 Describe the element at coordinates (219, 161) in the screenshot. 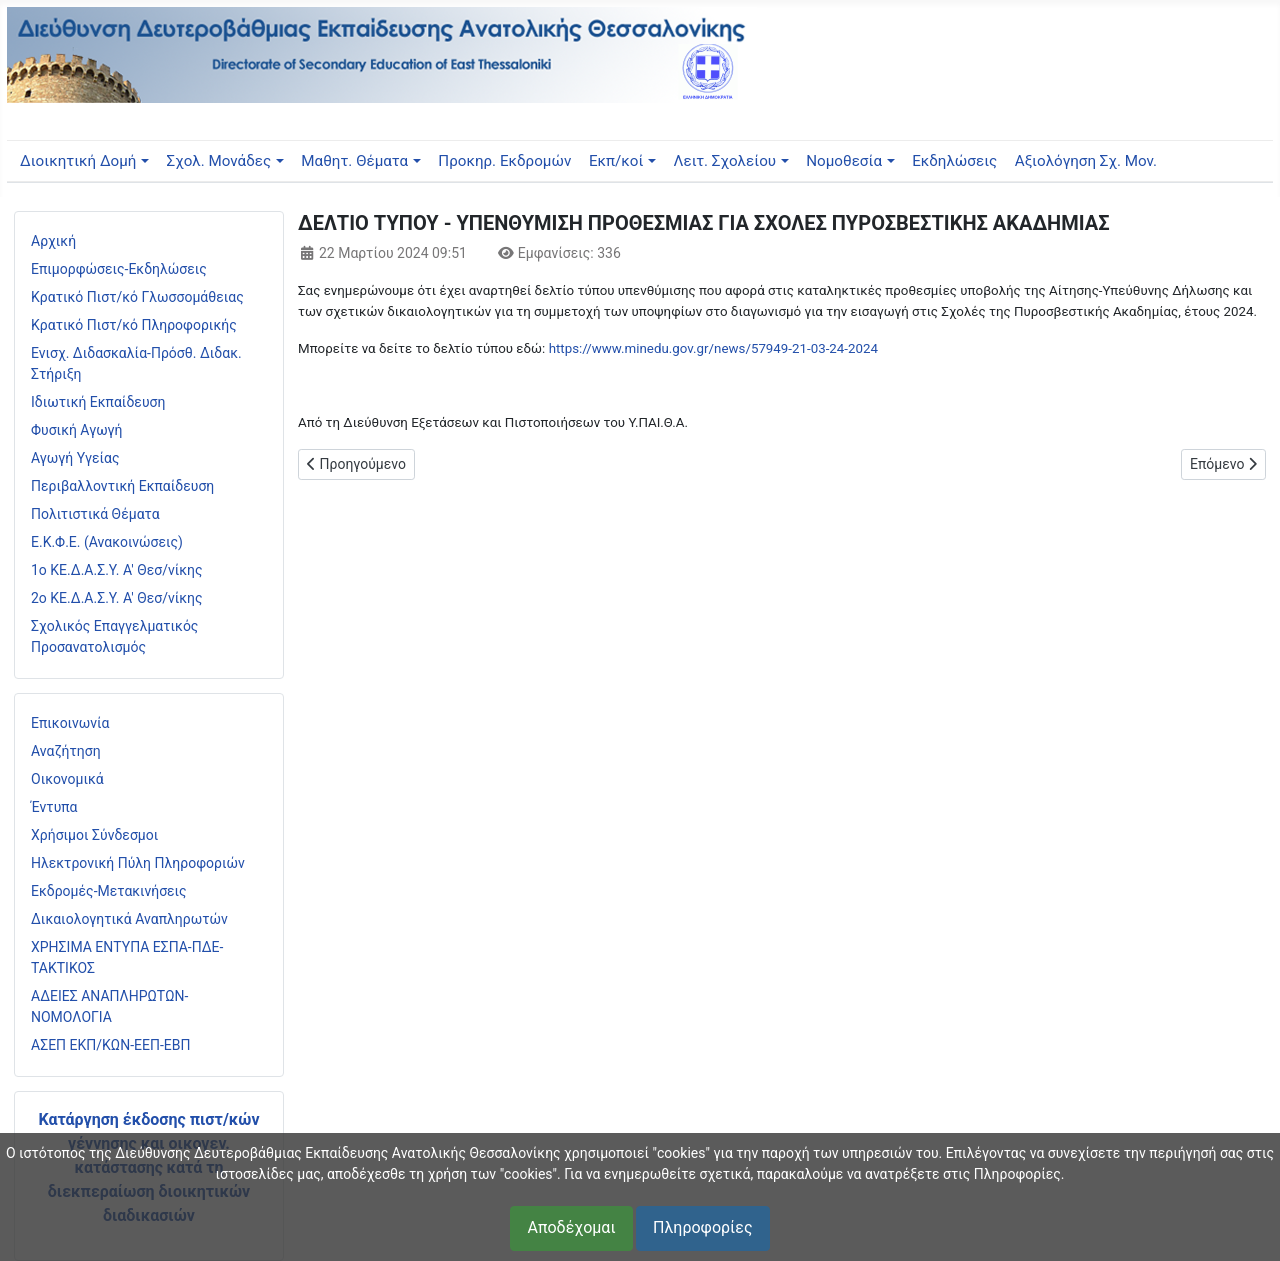

I see `Σχολ. Μονάδες` at that location.